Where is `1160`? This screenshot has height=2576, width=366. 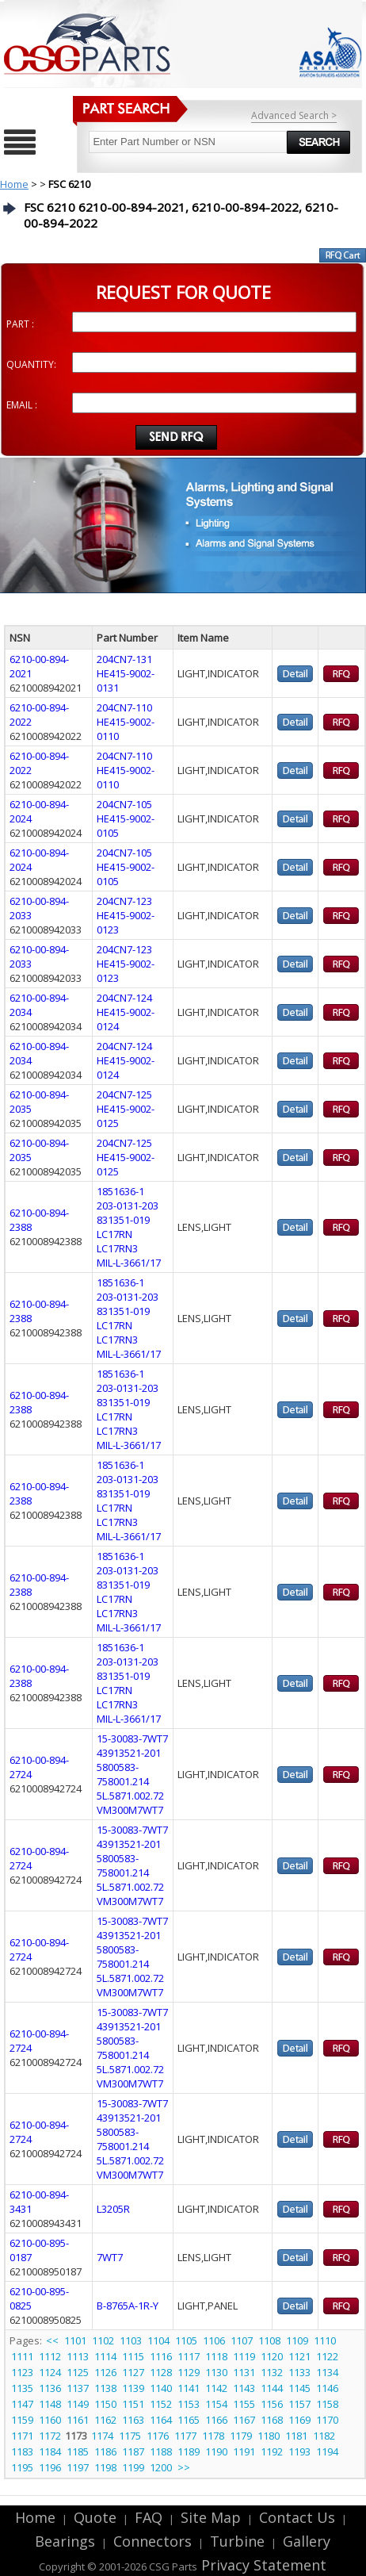
1160 is located at coordinates (50, 2420).